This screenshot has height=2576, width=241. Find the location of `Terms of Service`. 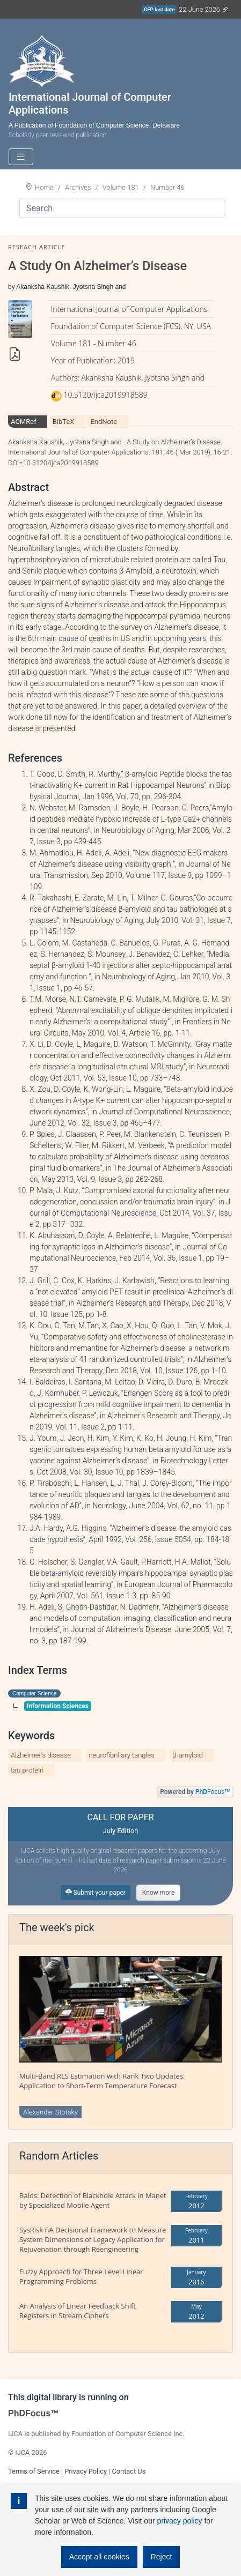

Terms of Service is located at coordinates (34, 2471).